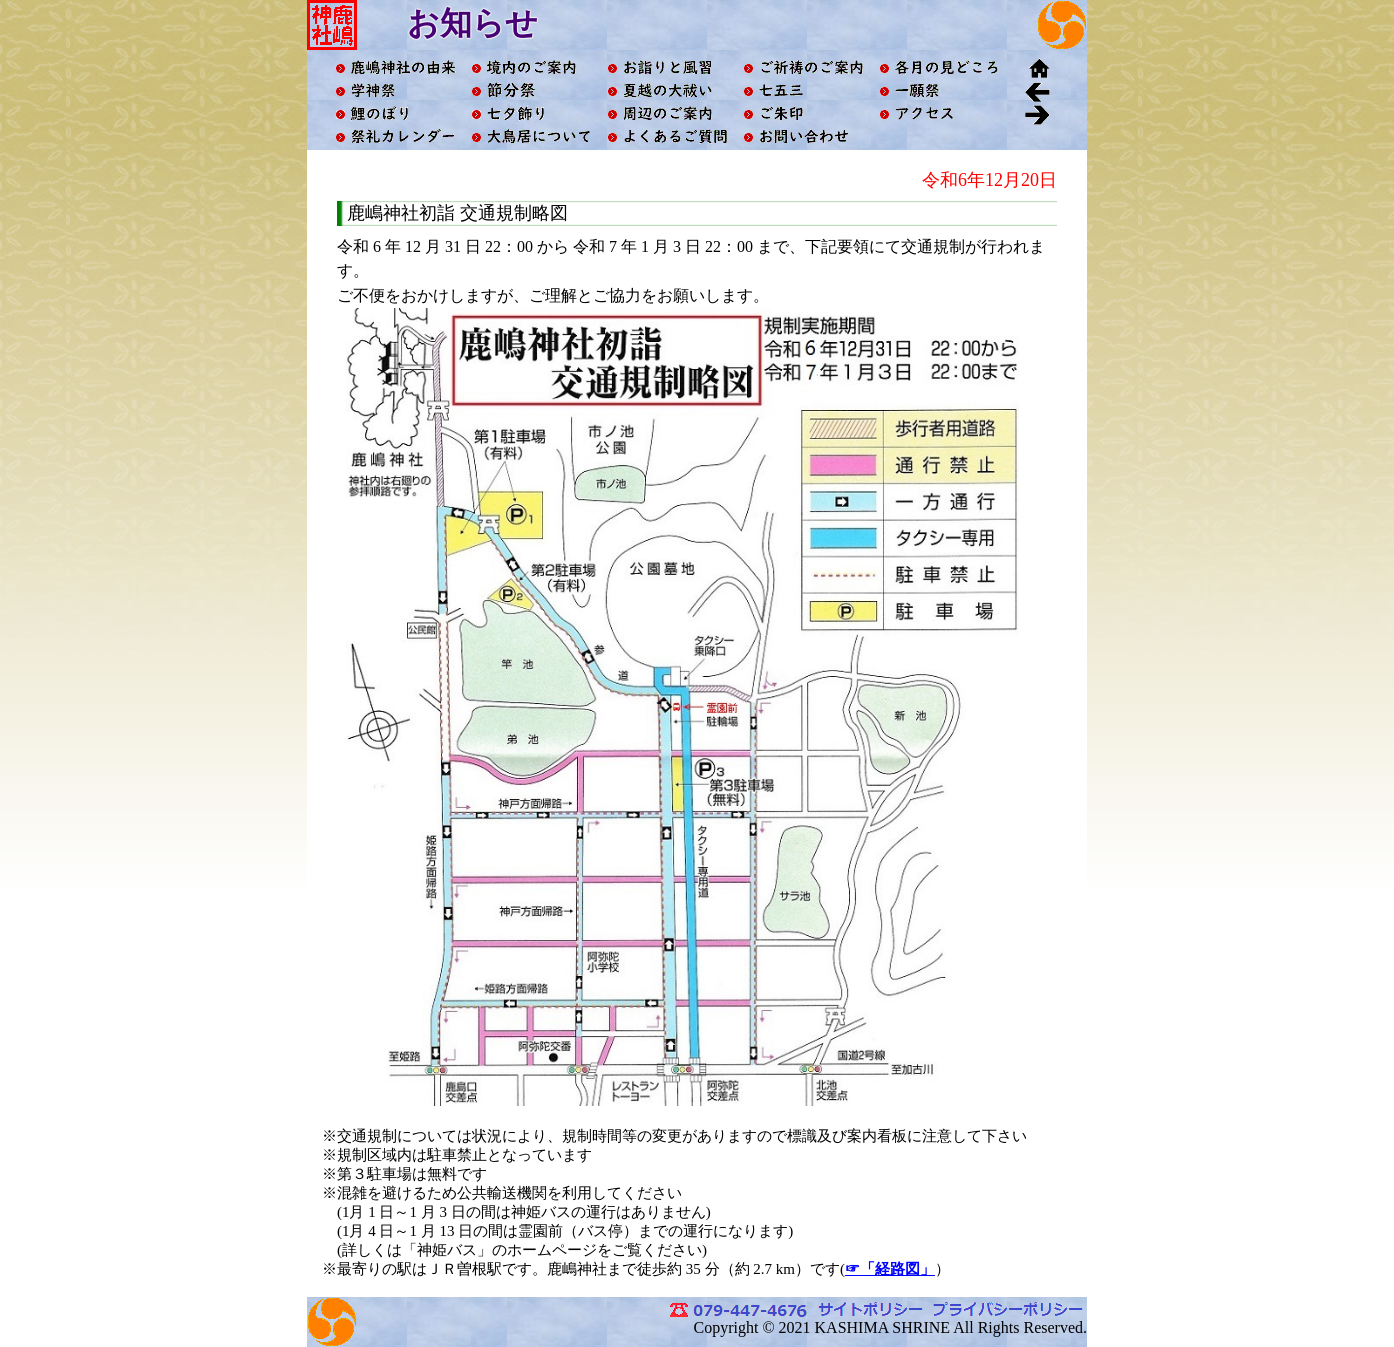 The width and height of the screenshot is (1394, 1347). I want to click on よくあるご質問, so click(667, 136).